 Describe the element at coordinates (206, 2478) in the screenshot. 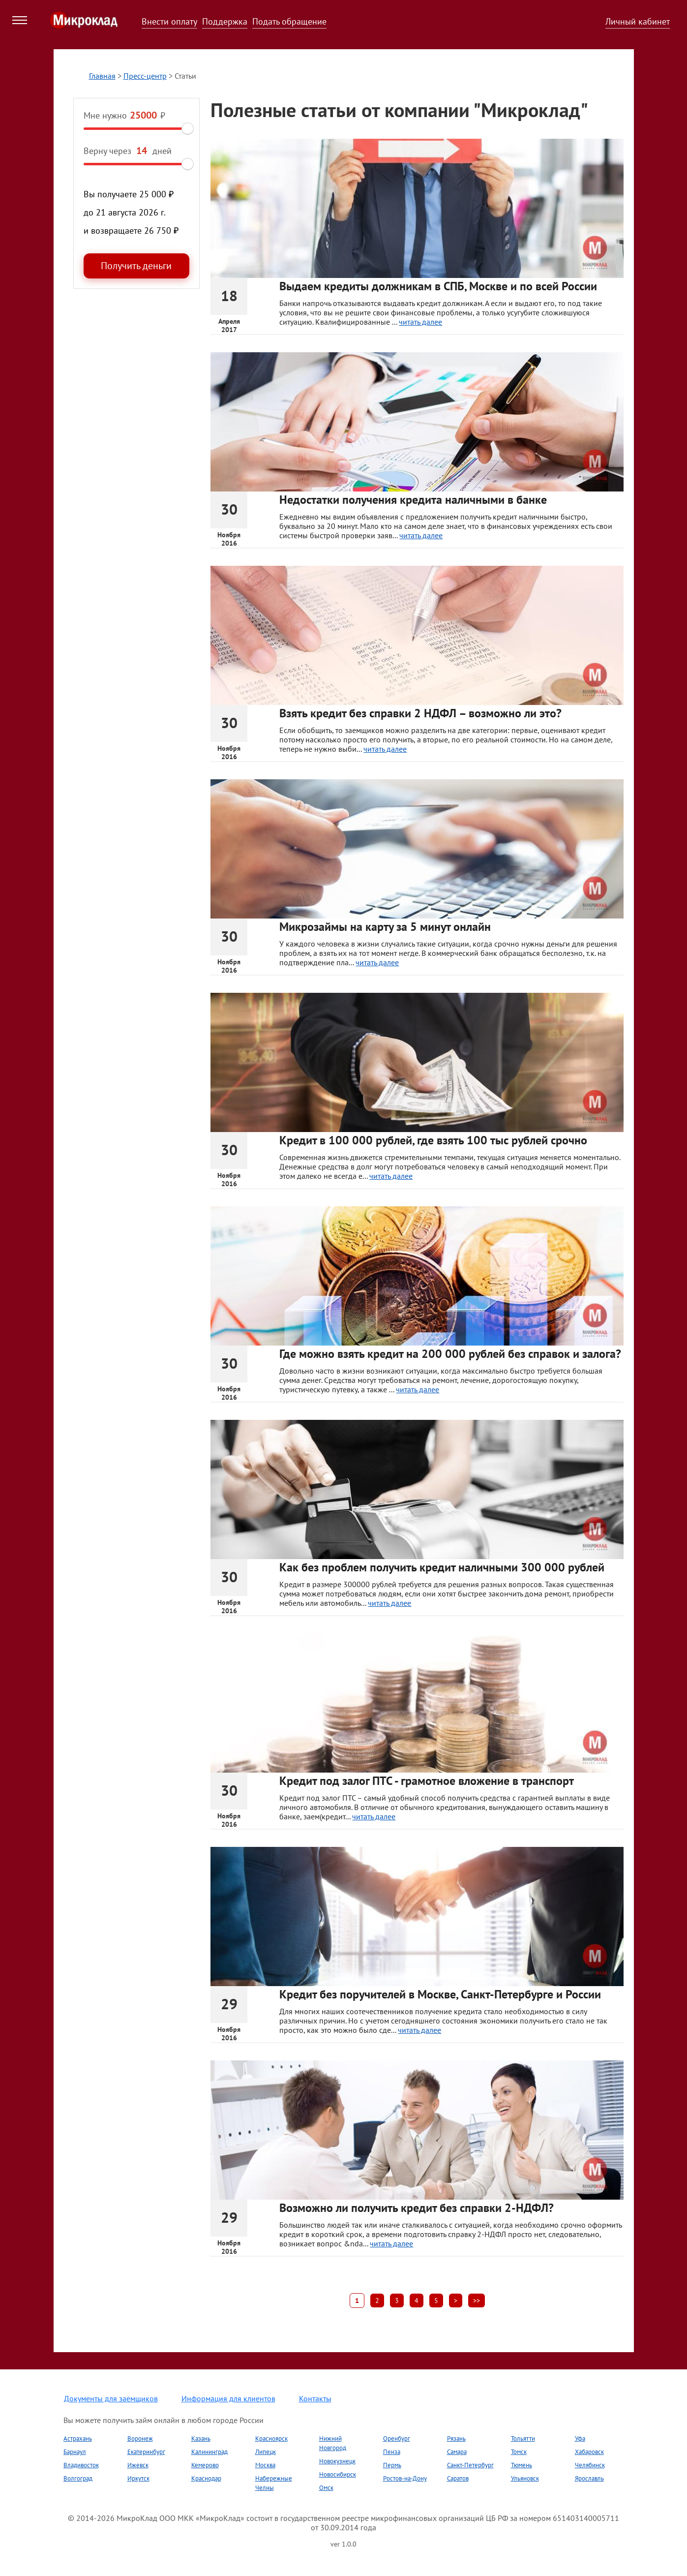

I see `Краснодар` at that location.